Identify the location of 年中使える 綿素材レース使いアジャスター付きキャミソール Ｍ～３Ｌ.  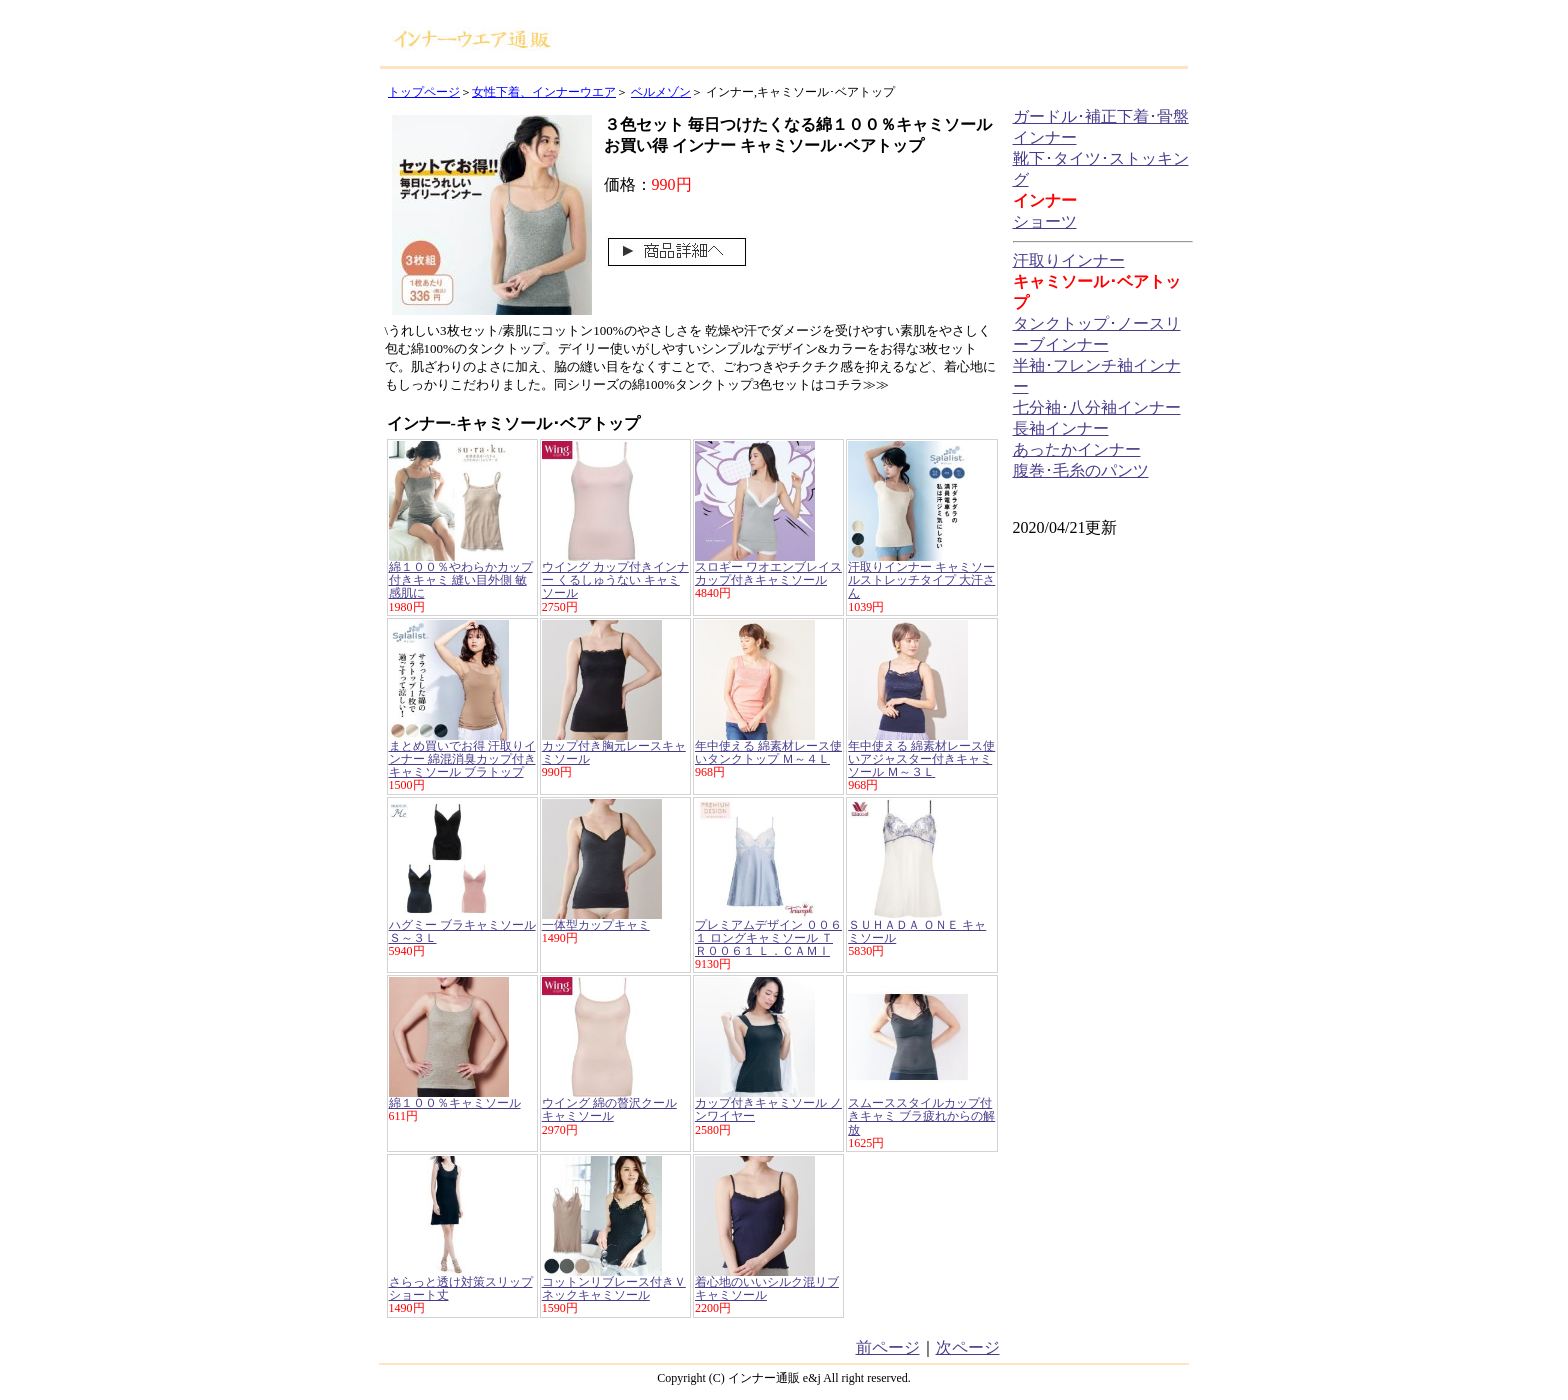
(921, 759).